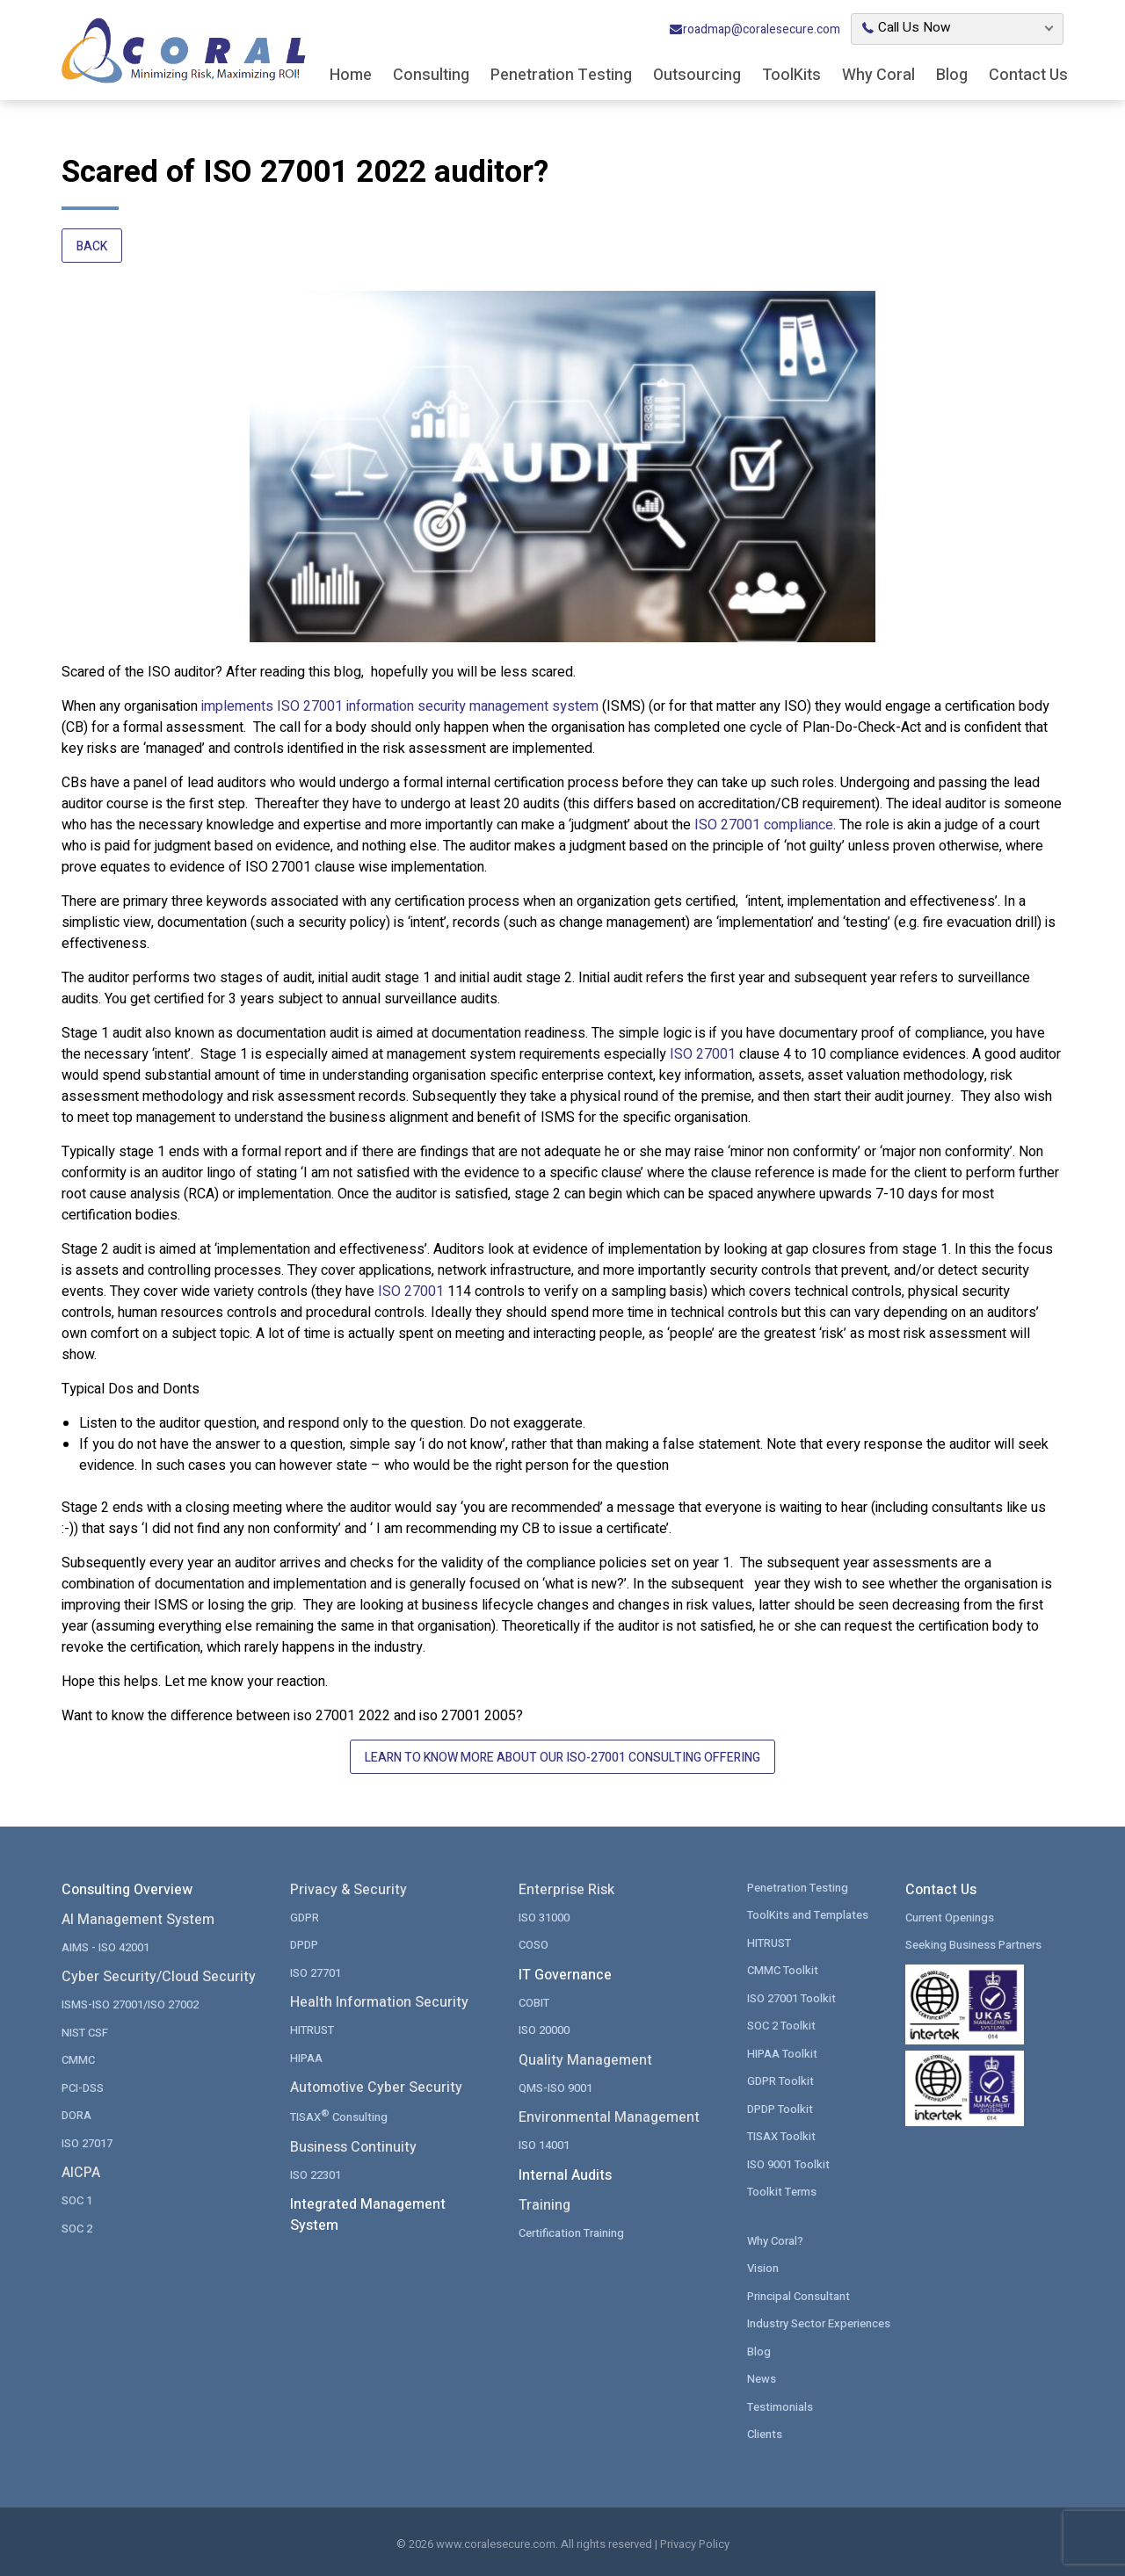 Image resolution: width=1125 pixels, height=2576 pixels. What do you see at coordinates (780, 2081) in the screenshot?
I see `GDPR Toolkit` at bounding box center [780, 2081].